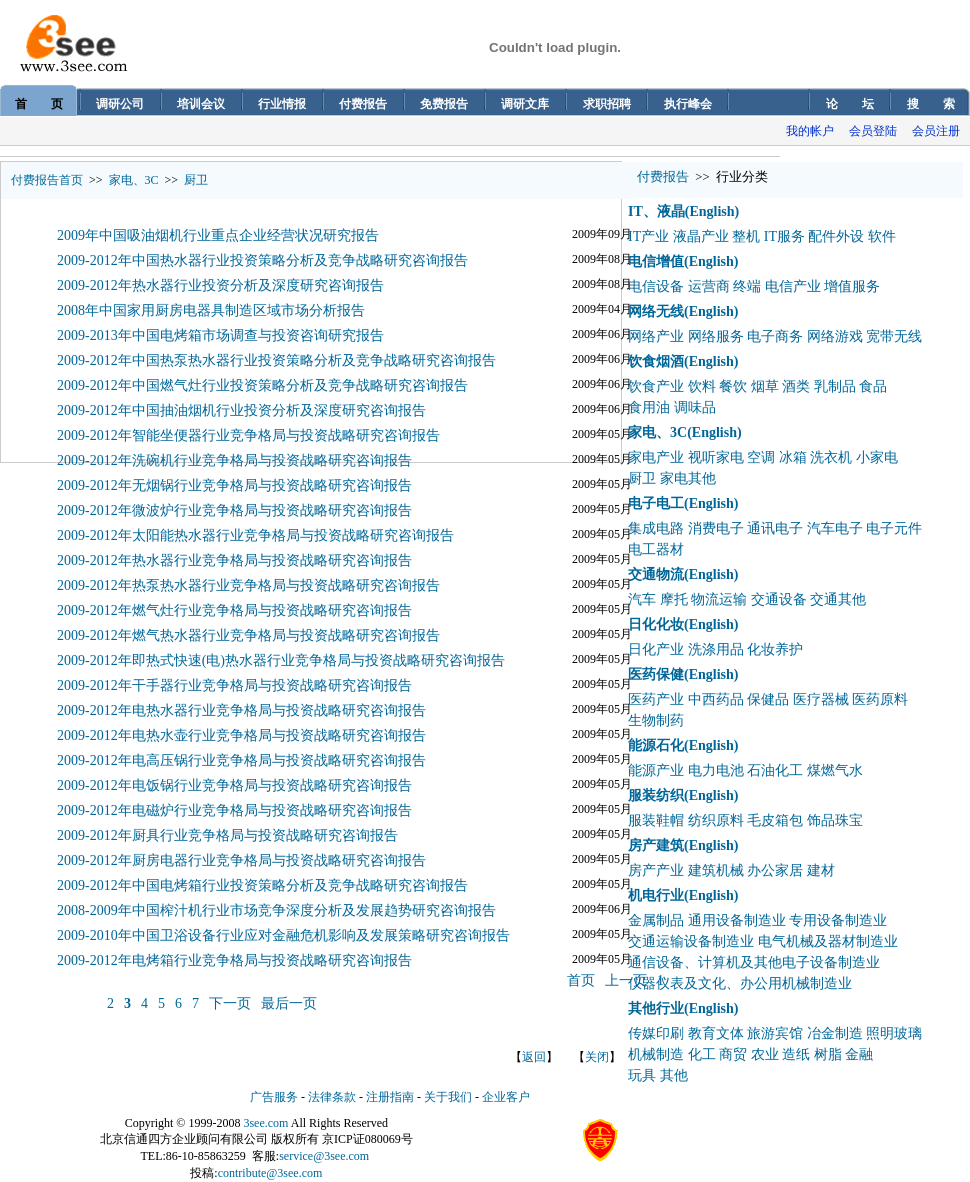 The image size is (970, 1182). What do you see at coordinates (796, 386) in the screenshot?
I see `酒类` at bounding box center [796, 386].